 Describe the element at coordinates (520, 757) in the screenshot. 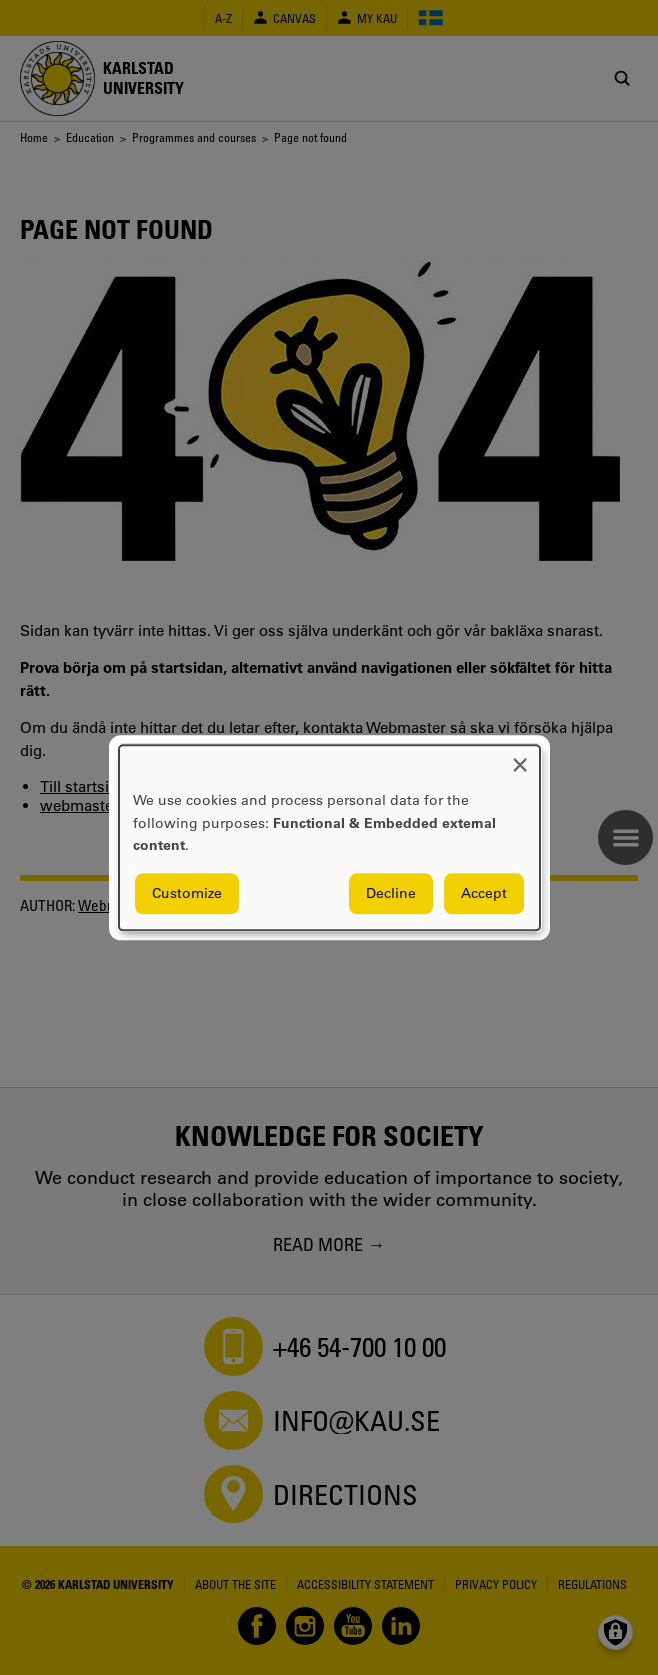

I see `[Close dialog and decline all]` at that location.